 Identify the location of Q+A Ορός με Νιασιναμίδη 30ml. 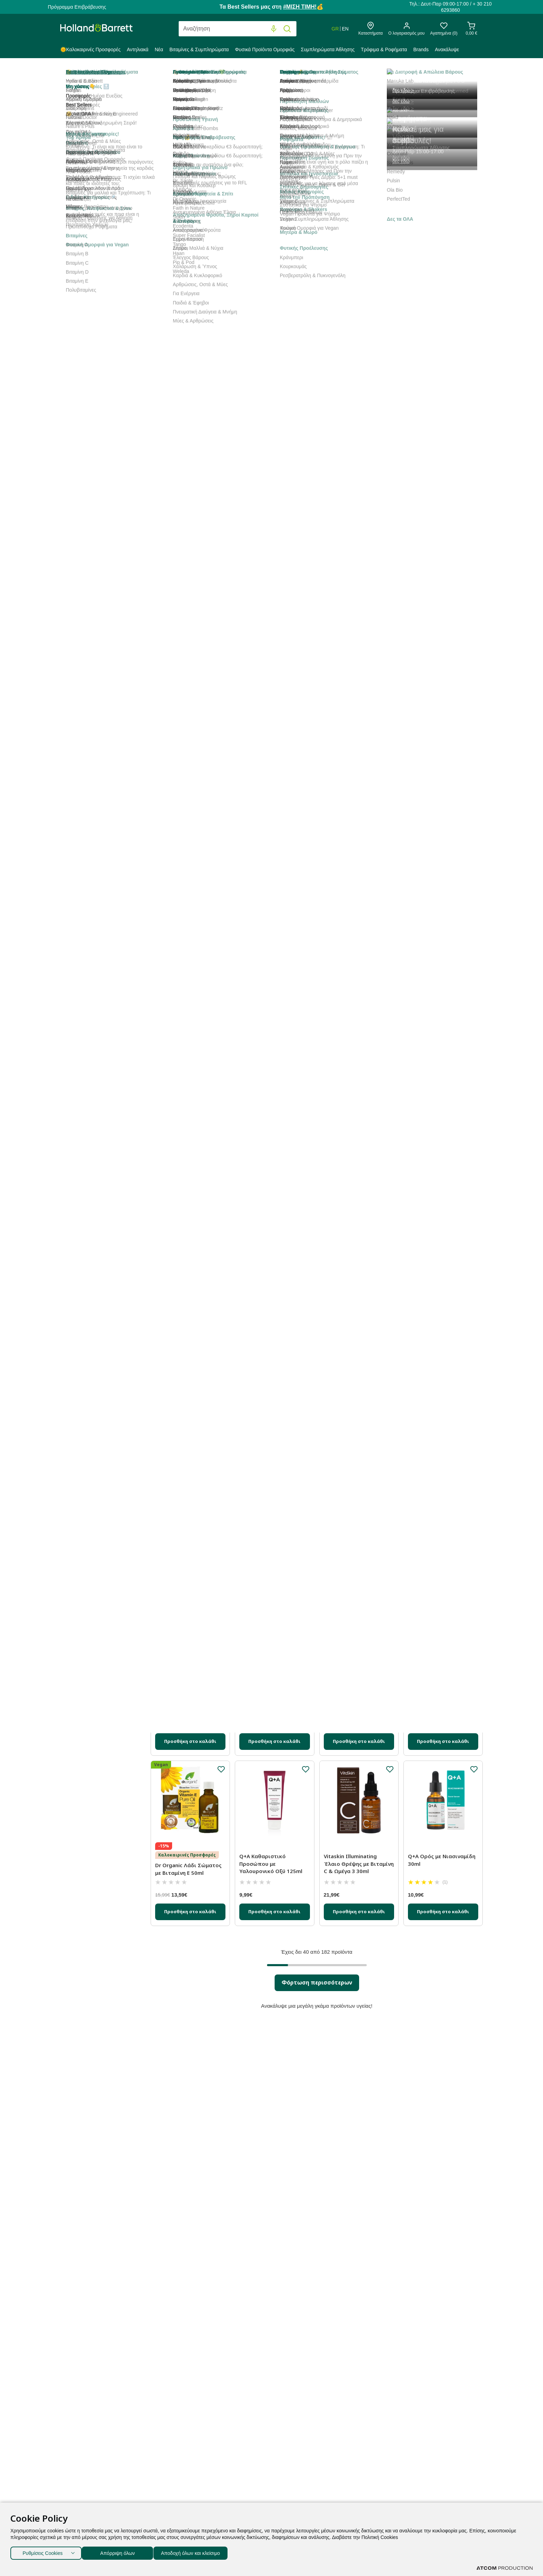
(441, 1860).